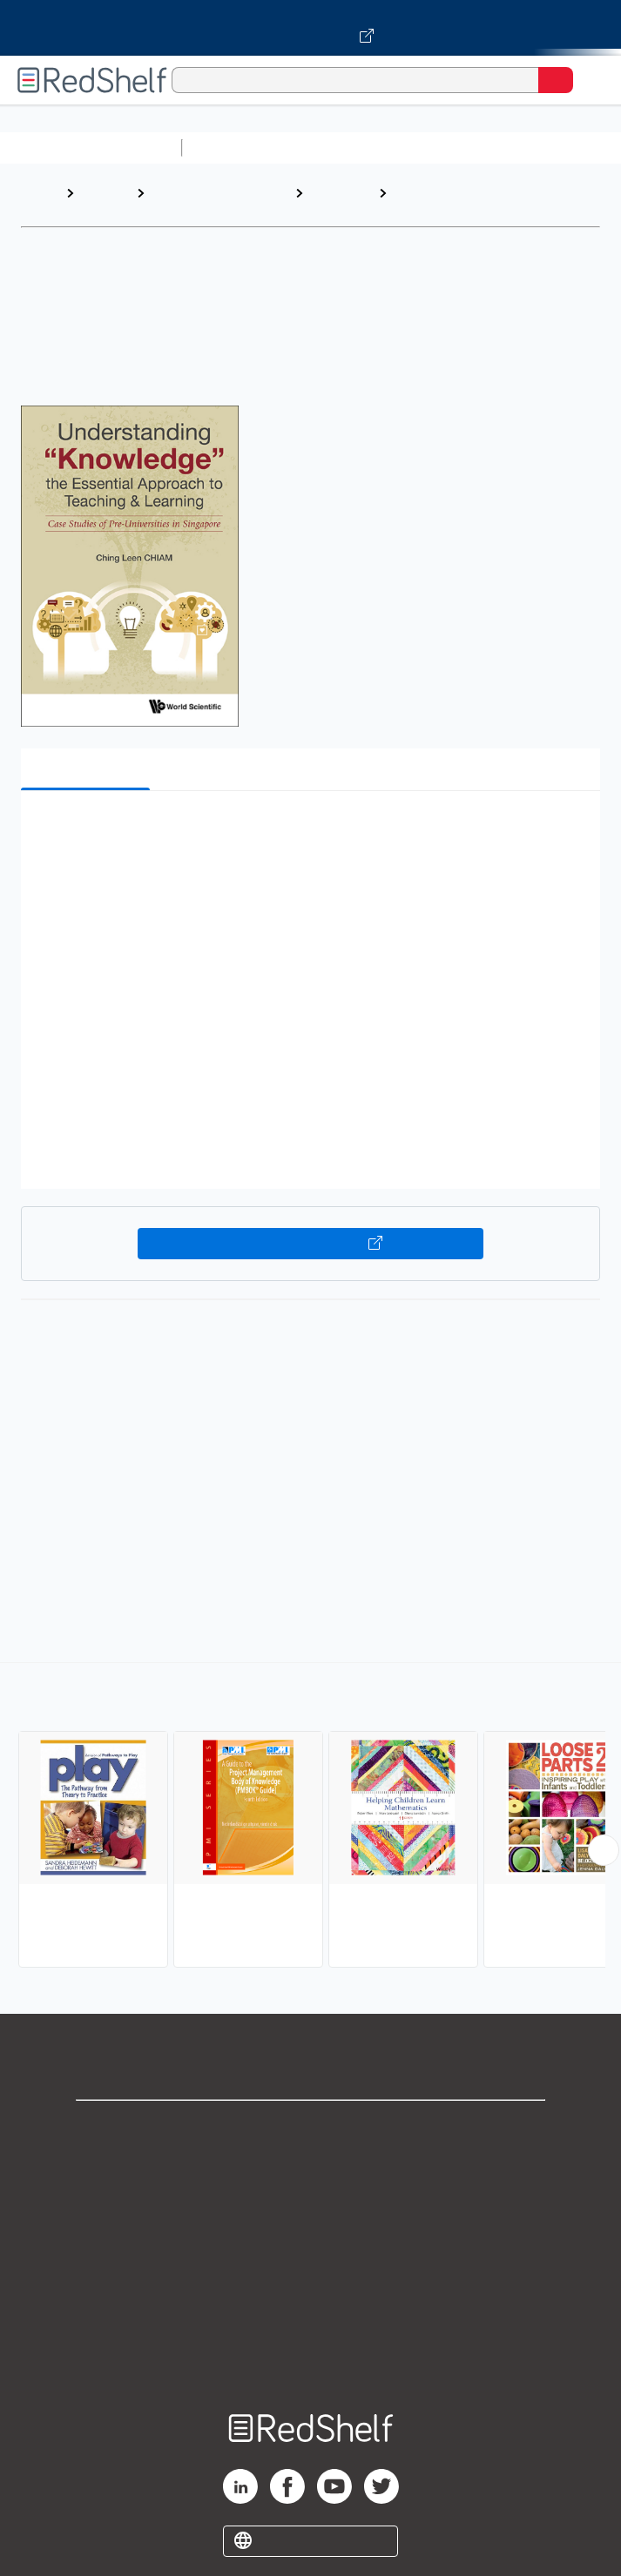 The width and height of the screenshot is (621, 2576). What do you see at coordinates (311, 2281) in the screenshot?
I see `Refund Policy` at bounding box center [311, 2281].